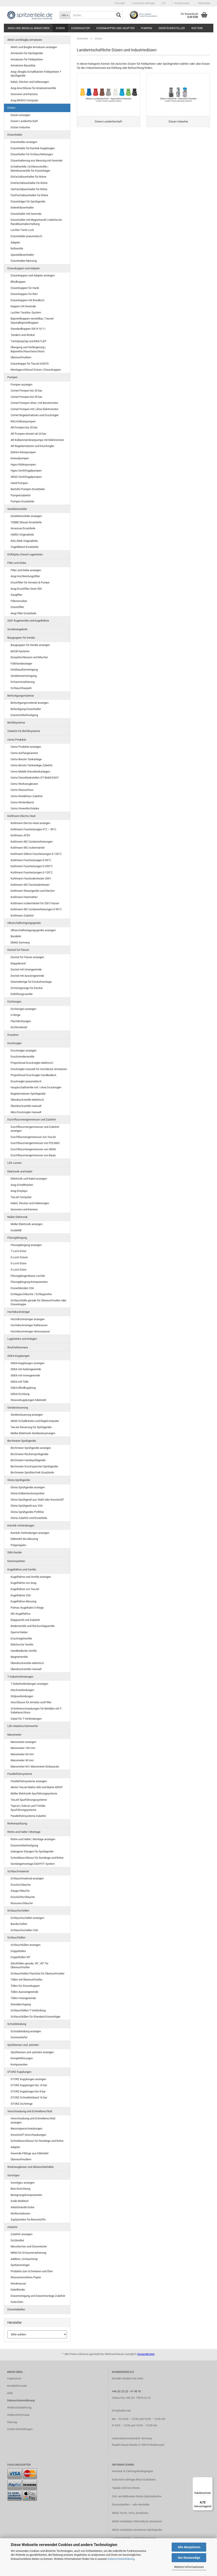  I want to click on Lechler Twistloc-System, so click(26, 312).